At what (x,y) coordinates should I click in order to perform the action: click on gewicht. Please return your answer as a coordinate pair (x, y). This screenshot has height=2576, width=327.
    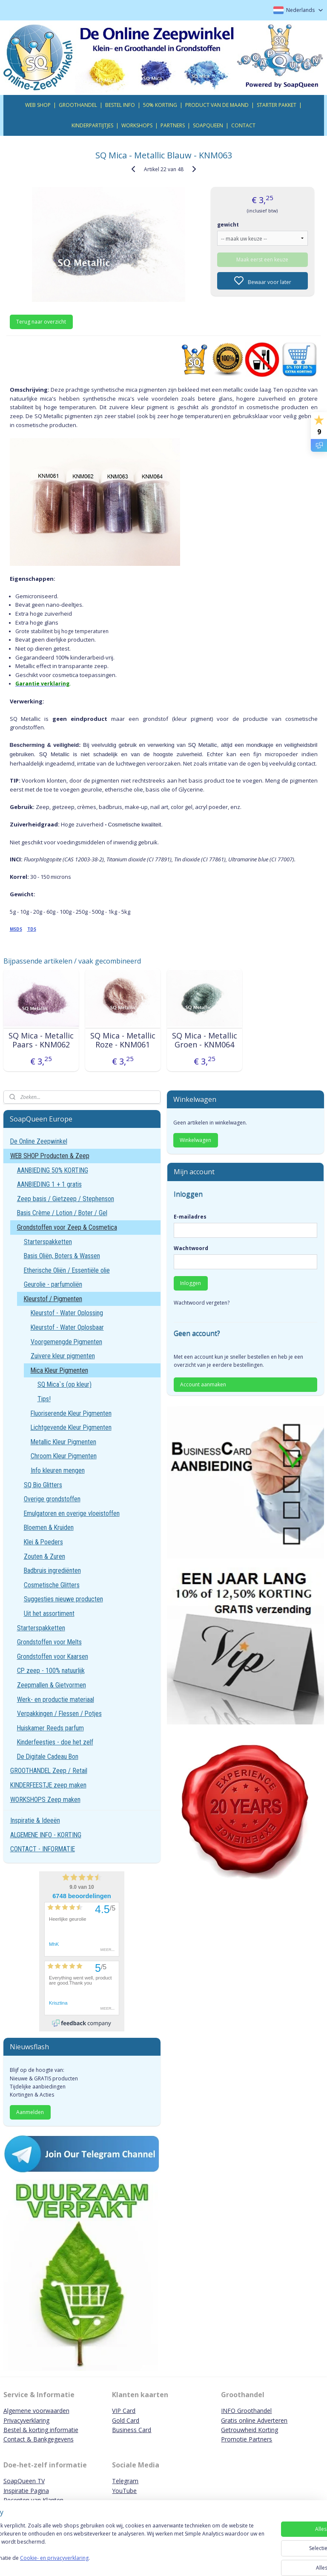
    Looking at the image, I should click on (228, 224).